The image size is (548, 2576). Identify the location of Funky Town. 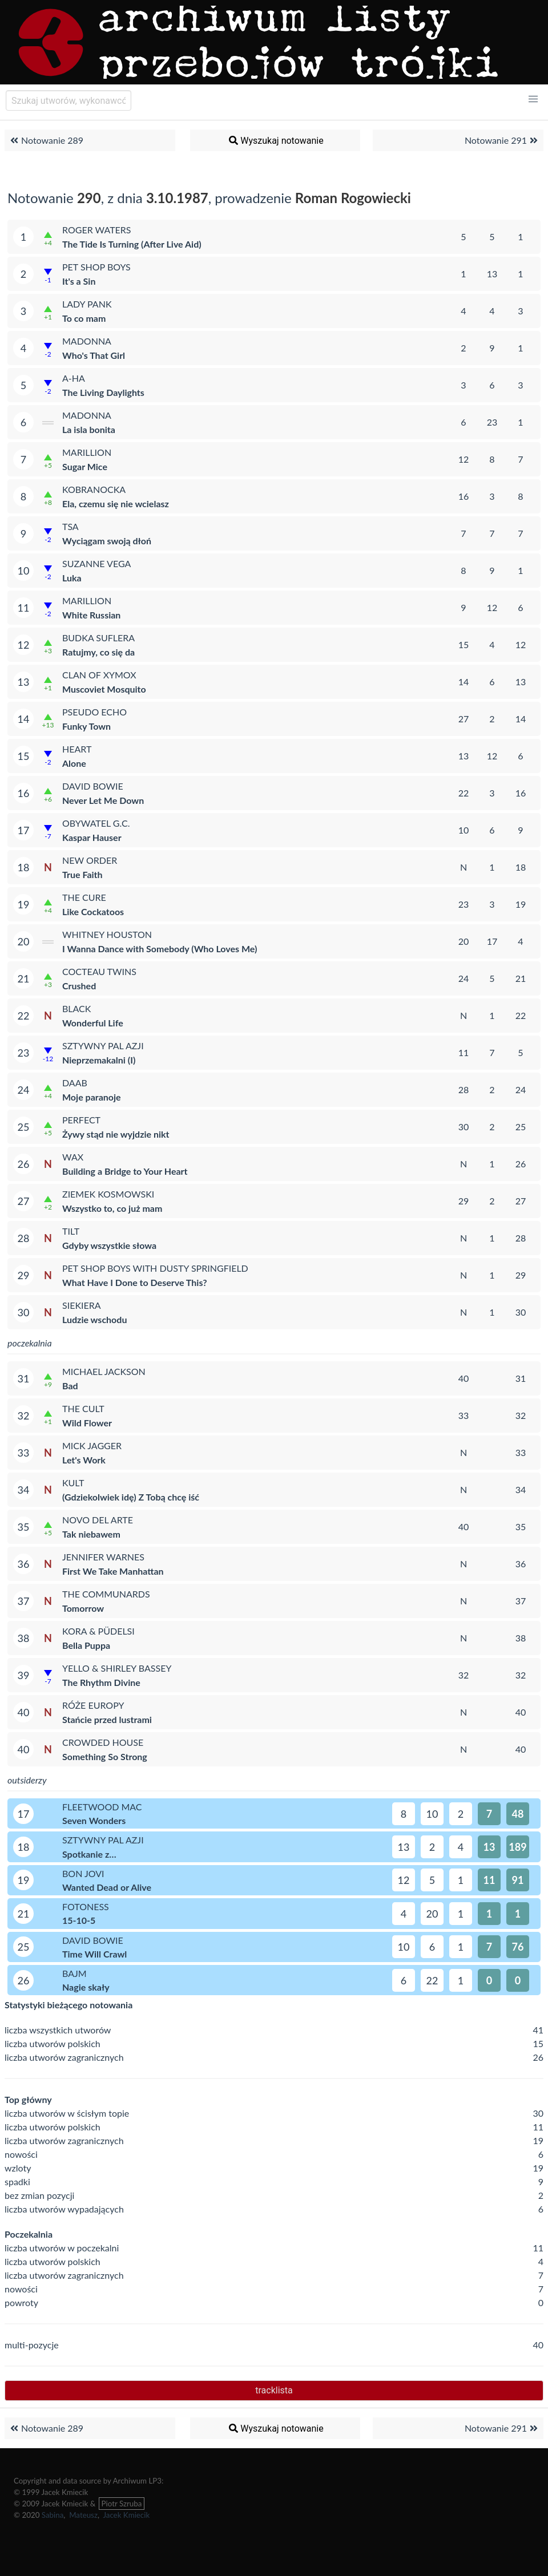
(86, 726).